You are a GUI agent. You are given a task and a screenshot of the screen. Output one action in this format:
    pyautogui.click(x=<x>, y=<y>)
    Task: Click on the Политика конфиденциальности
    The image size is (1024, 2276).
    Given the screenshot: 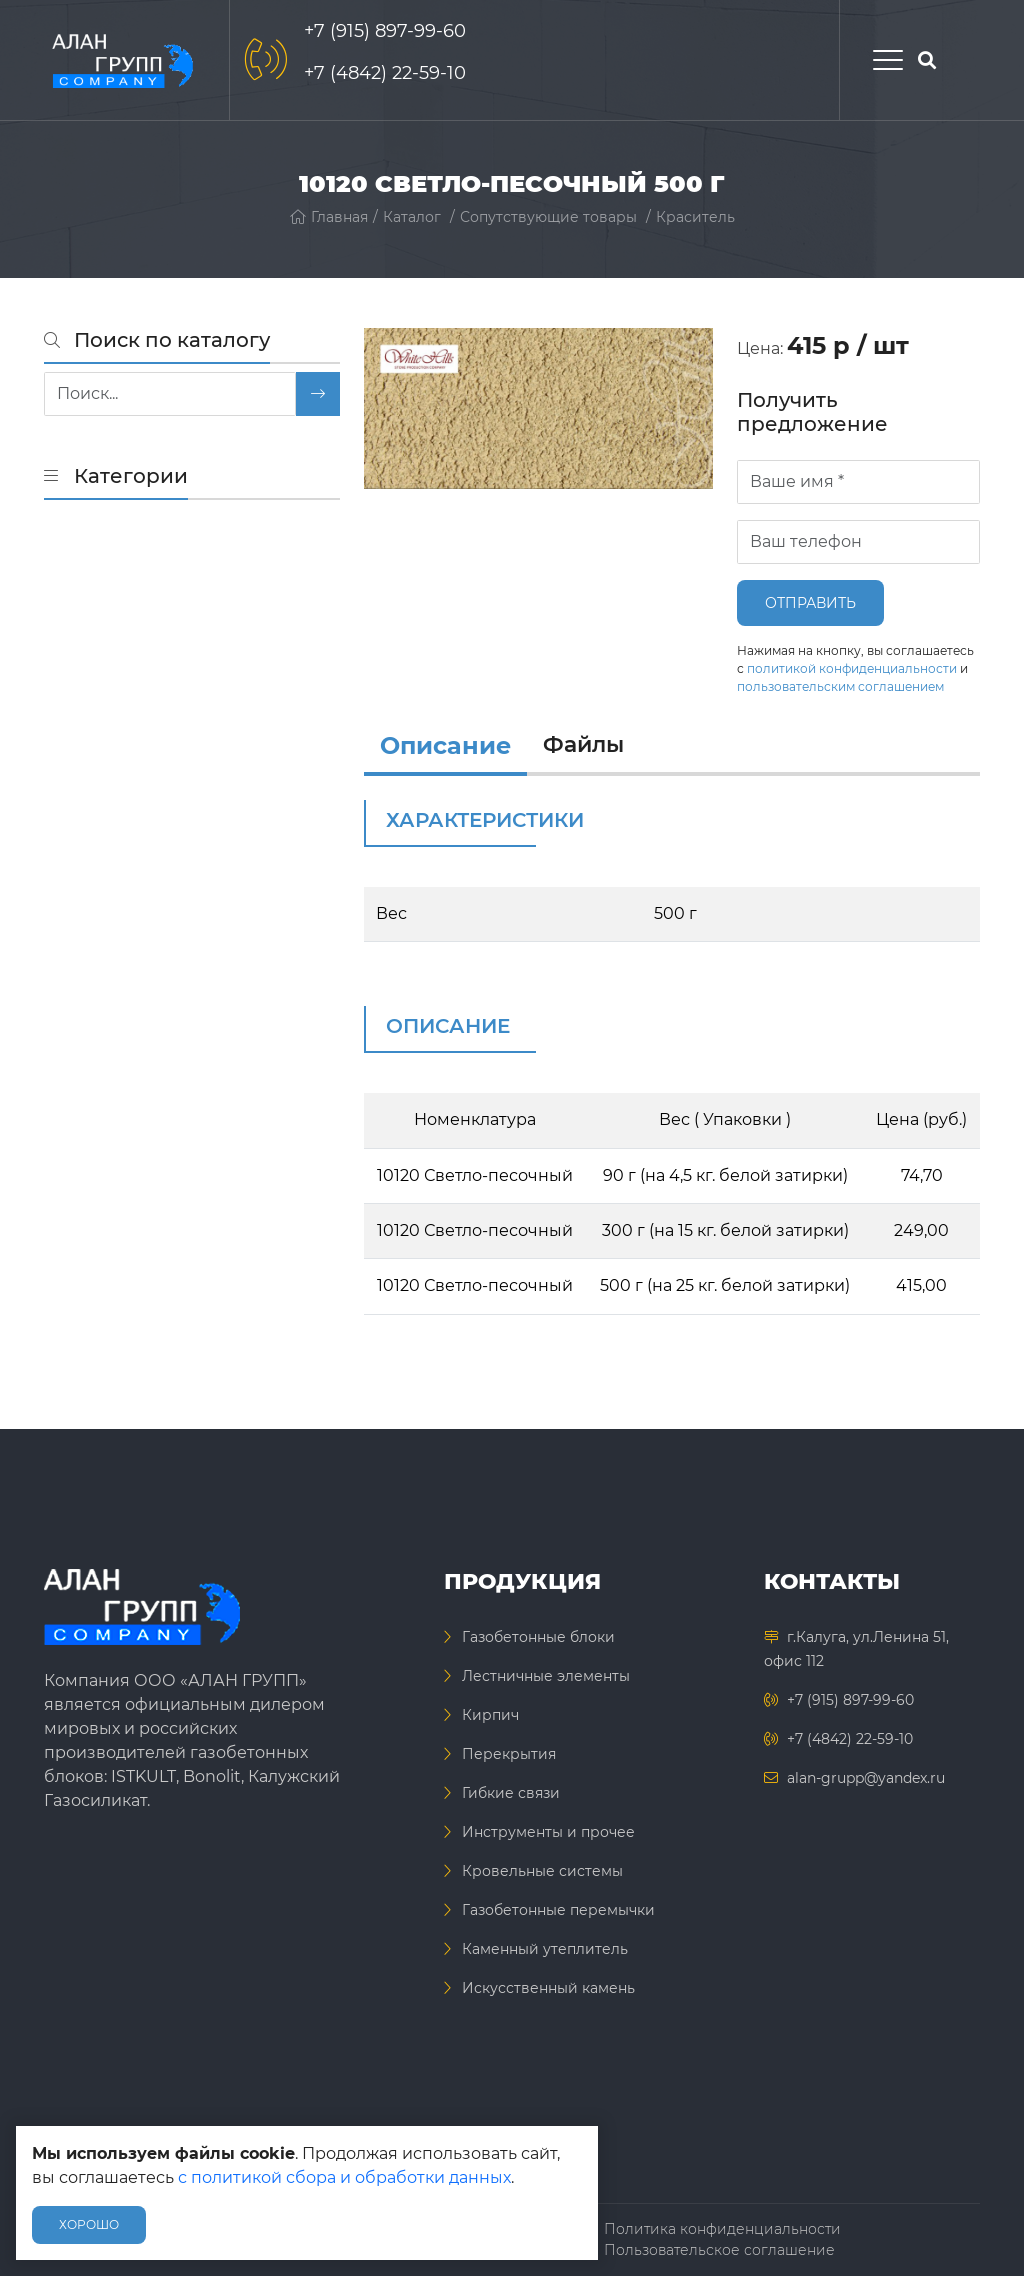 What is the action you would take?
    pyautogui.click(x=722, y=2229)
    